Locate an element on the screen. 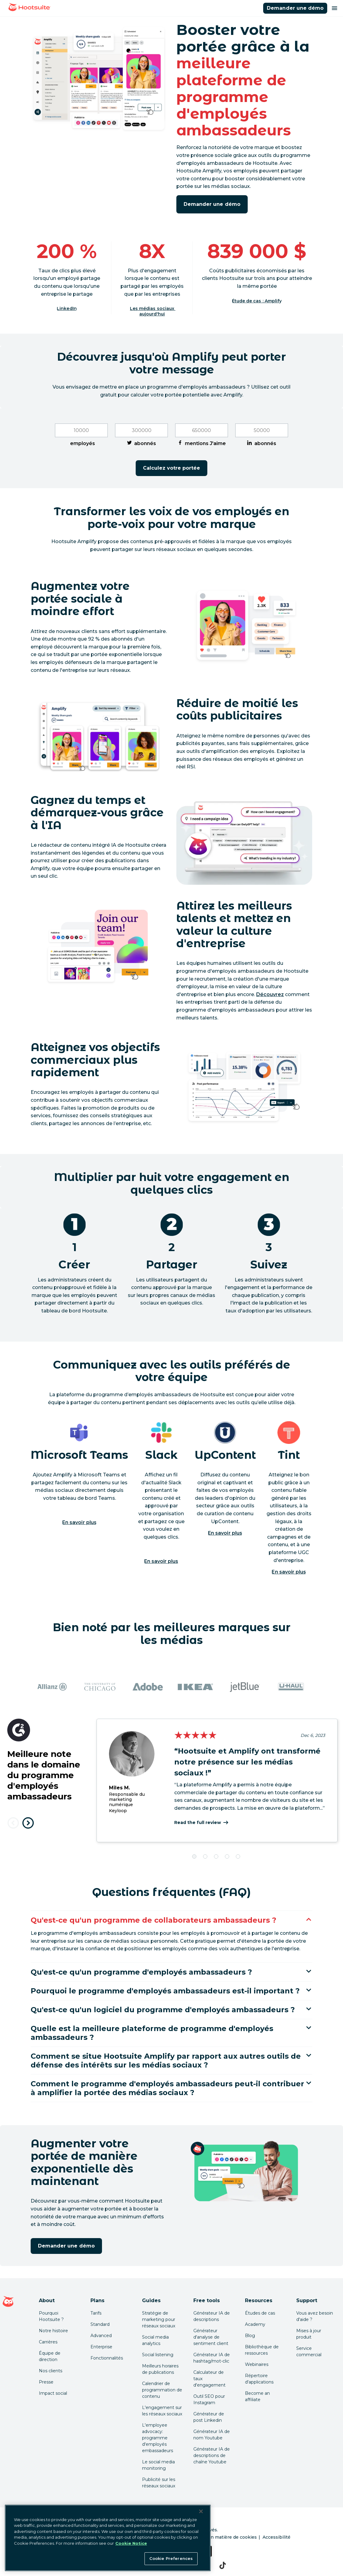  Vous avez besoin d'aide ? [Click for access our help center] is located at coordinates (314, 2316).